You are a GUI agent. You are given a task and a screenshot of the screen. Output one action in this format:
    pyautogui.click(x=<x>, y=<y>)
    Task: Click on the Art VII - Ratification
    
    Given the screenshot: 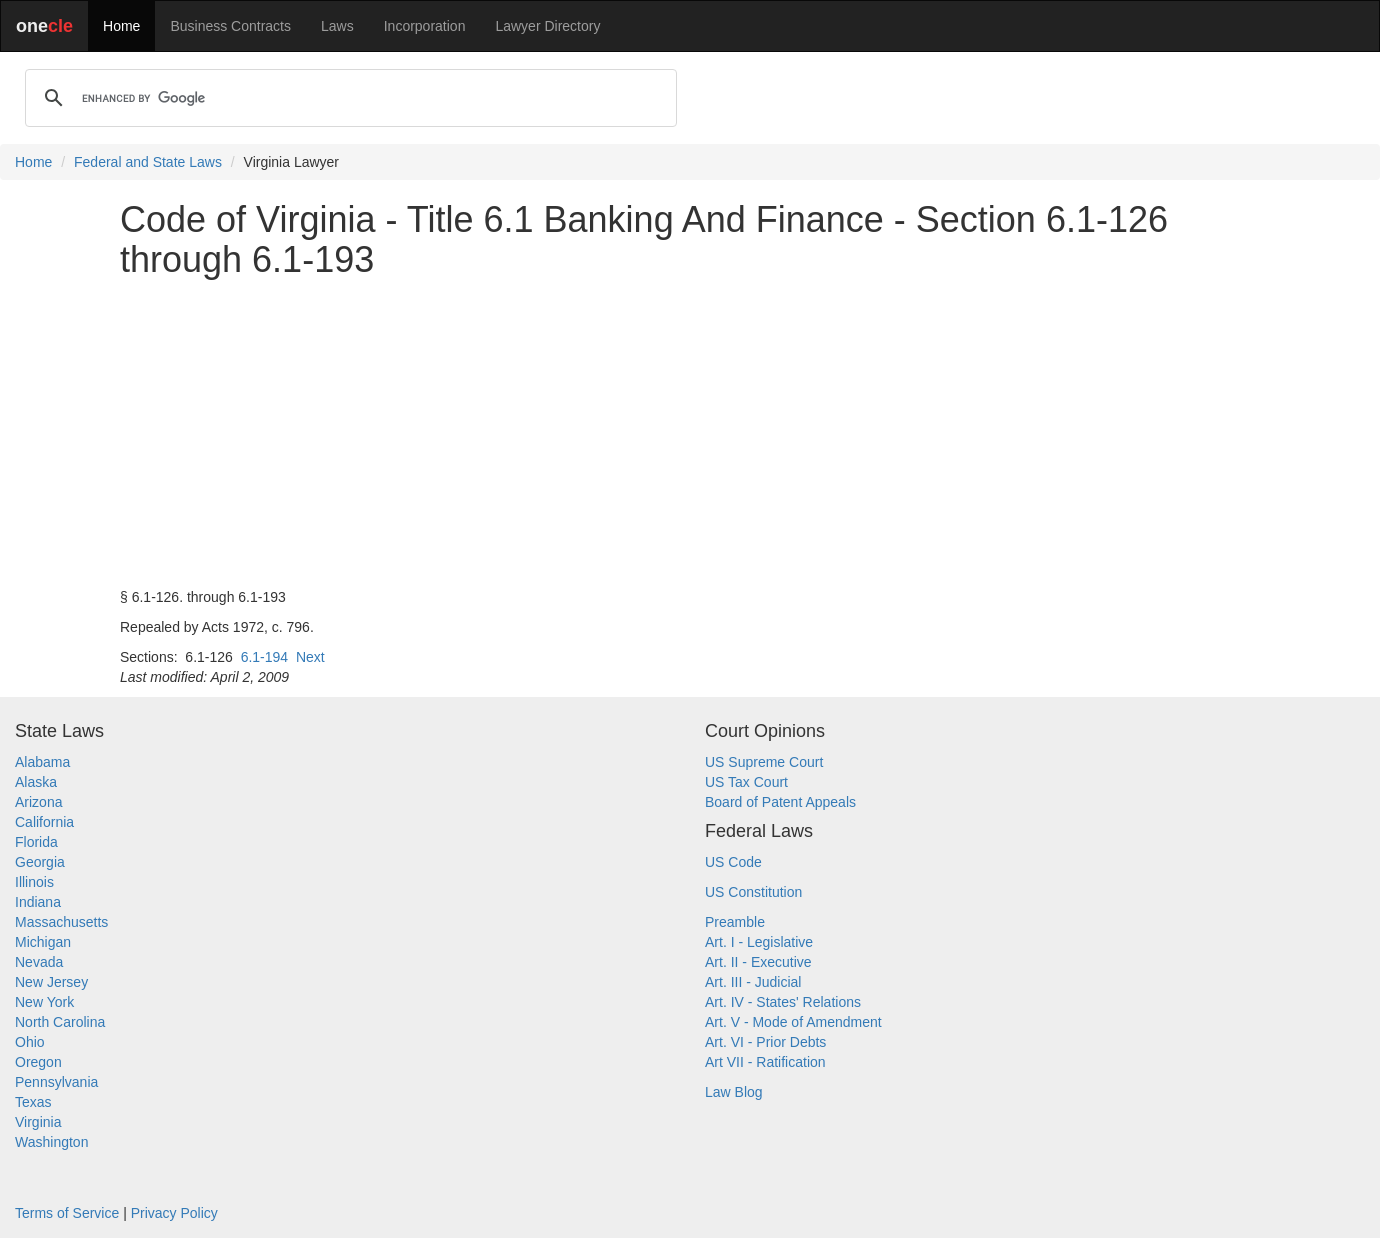 What is the action you would take?
    pyautogui.click(x=765, y=1062)
    